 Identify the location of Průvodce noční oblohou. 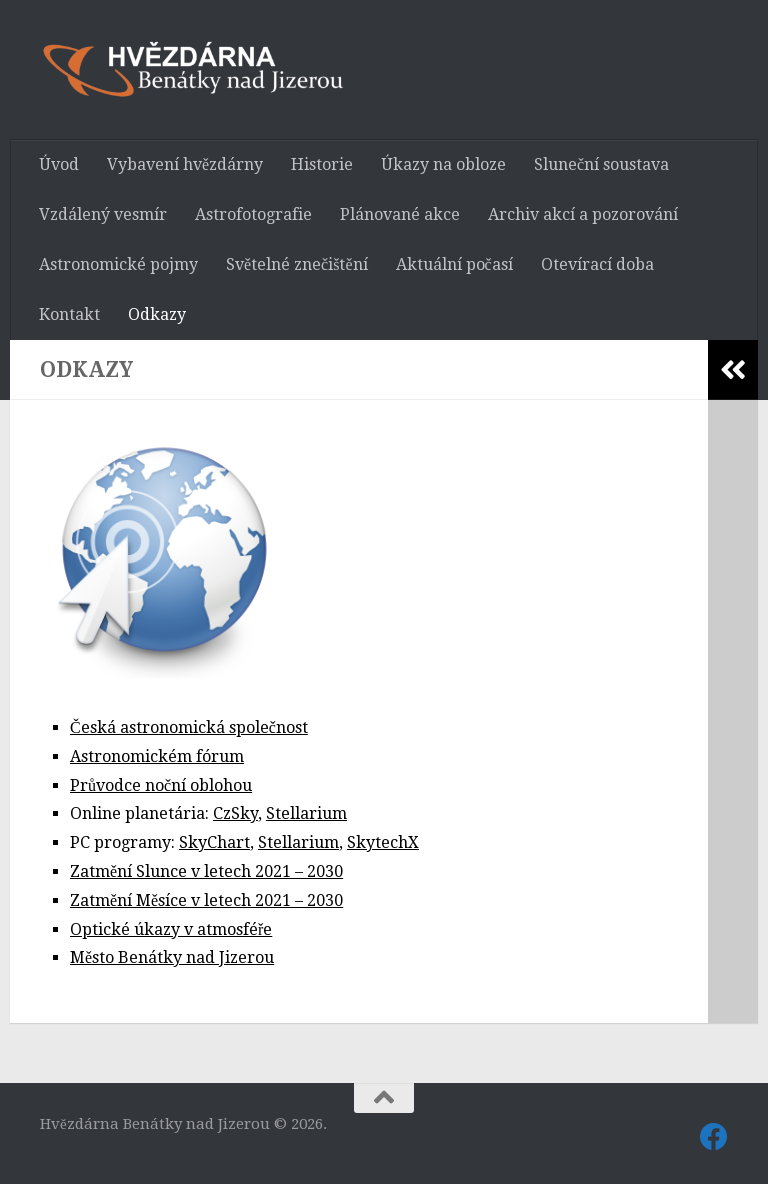
(161, 785).